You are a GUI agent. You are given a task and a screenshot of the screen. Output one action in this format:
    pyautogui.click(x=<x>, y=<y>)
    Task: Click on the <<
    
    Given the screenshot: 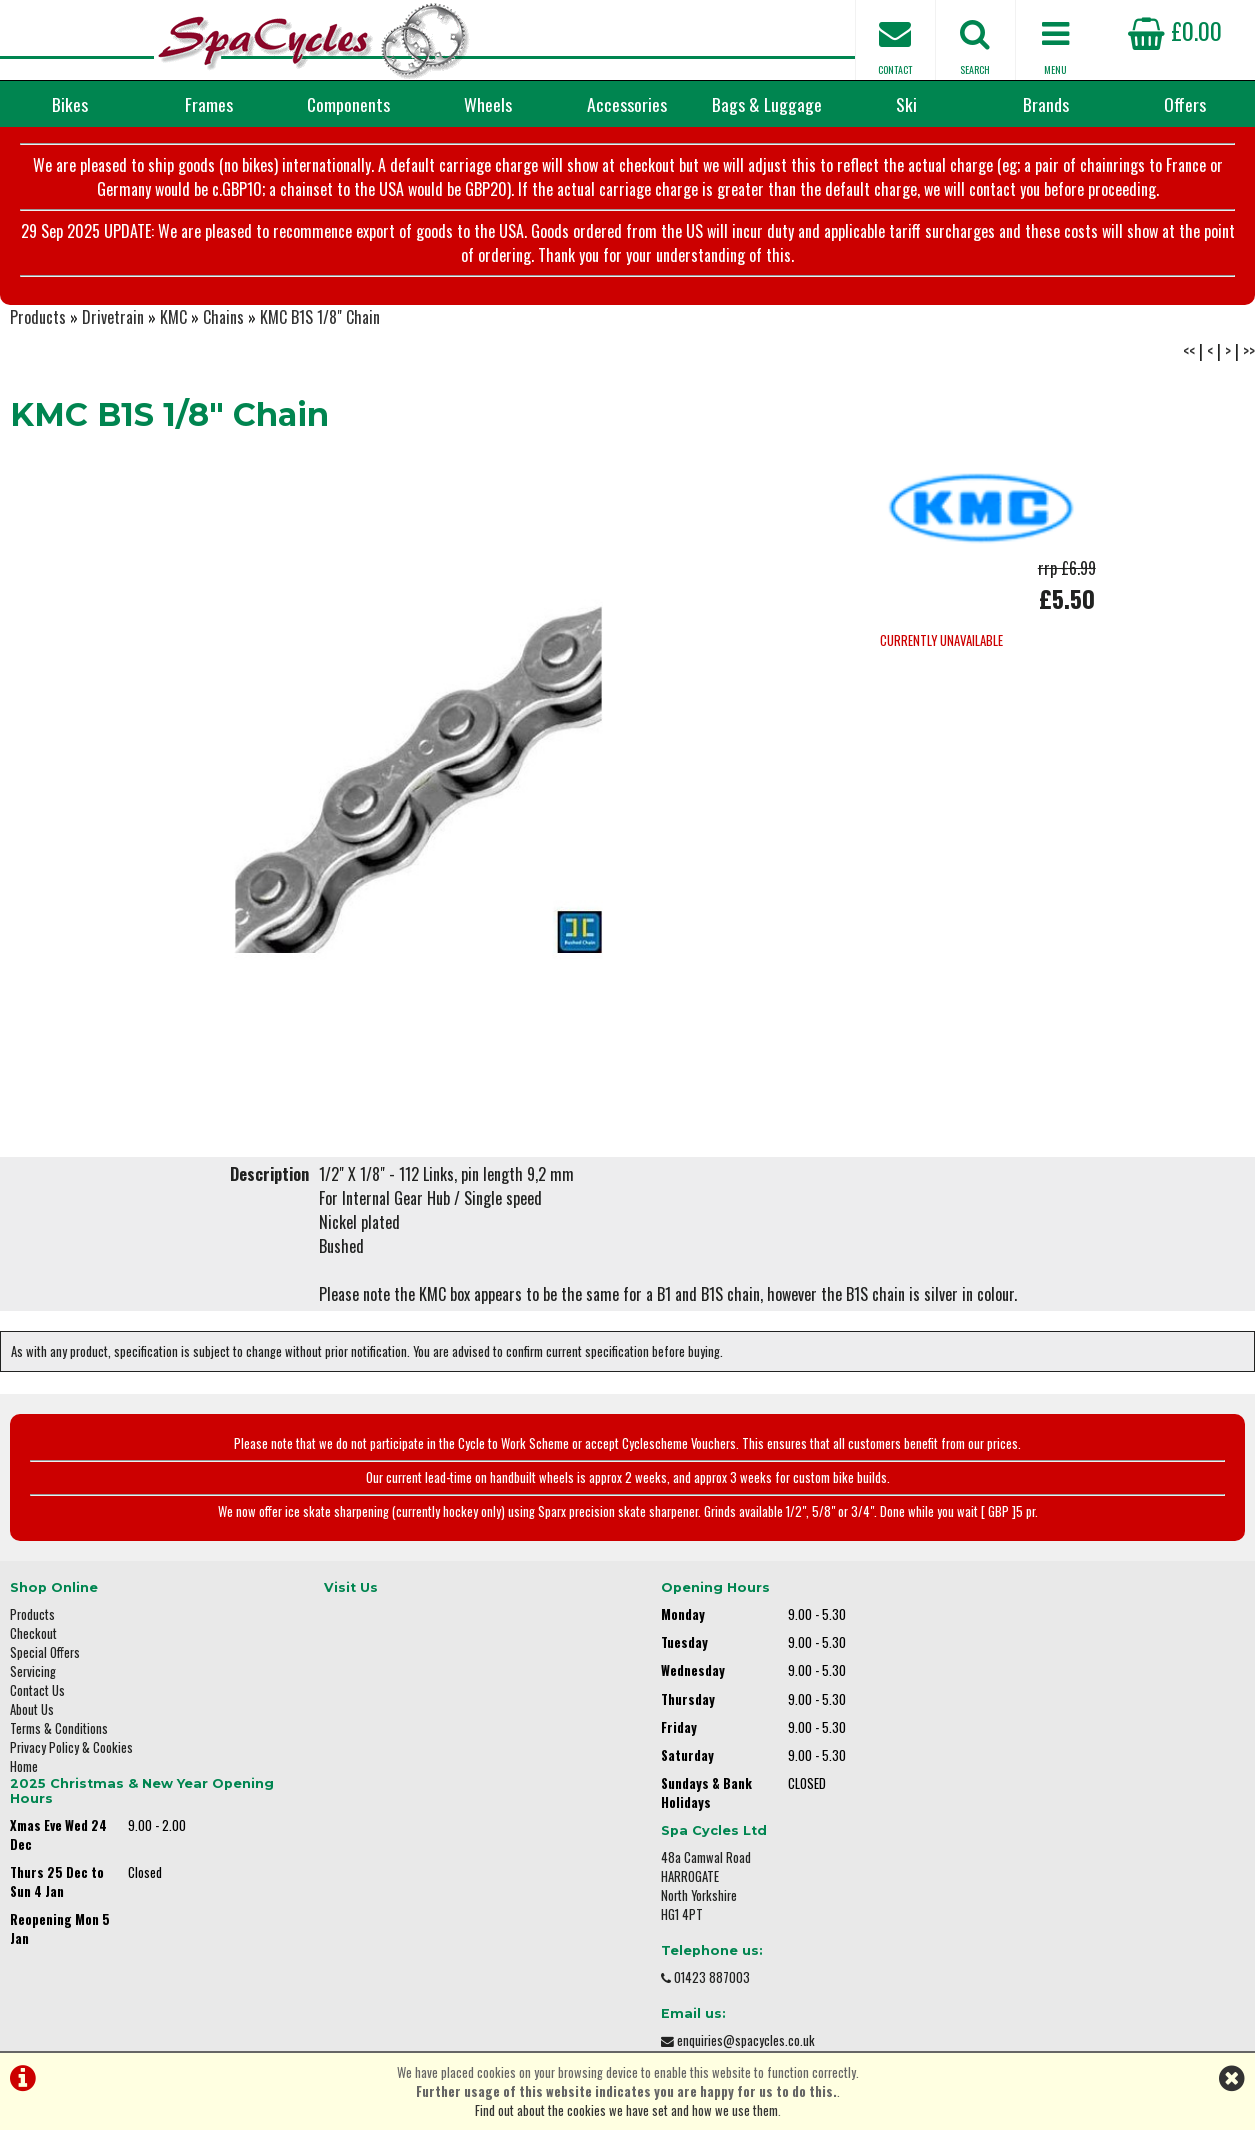 What is the action you would take?
    pyautogui.click(x=1189, y=360)
    